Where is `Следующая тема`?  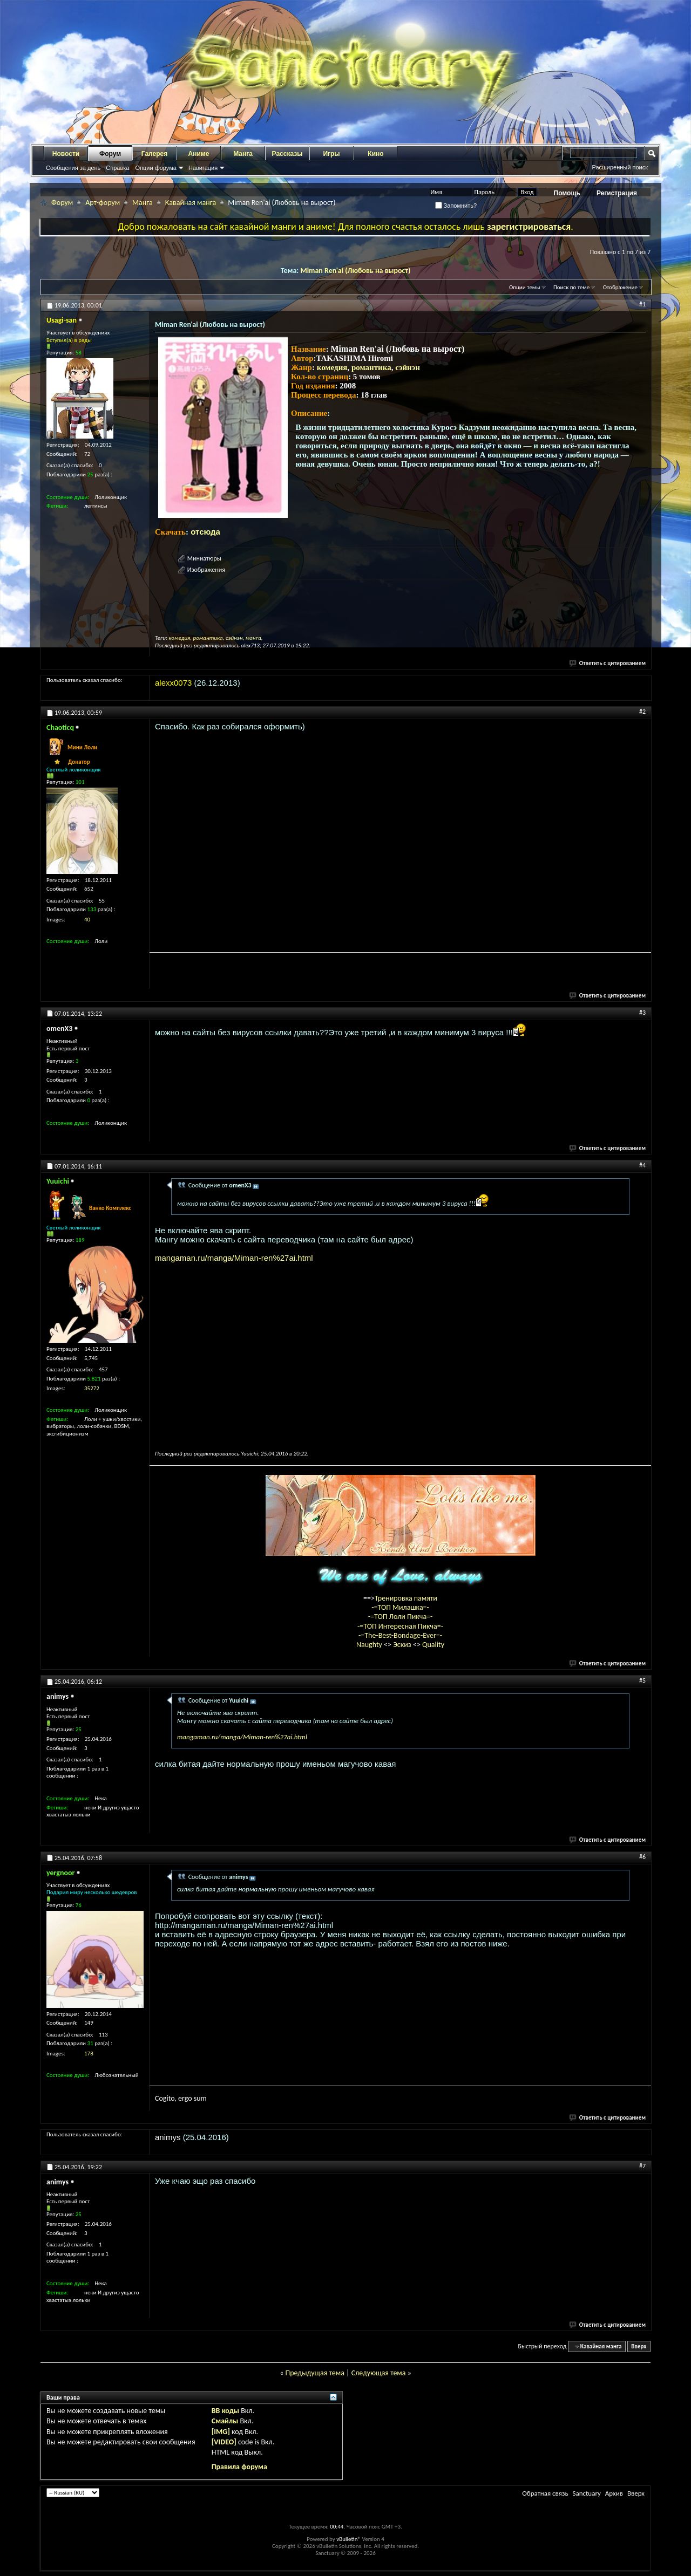
Следующая тема is located at coordinates (378, 2372).